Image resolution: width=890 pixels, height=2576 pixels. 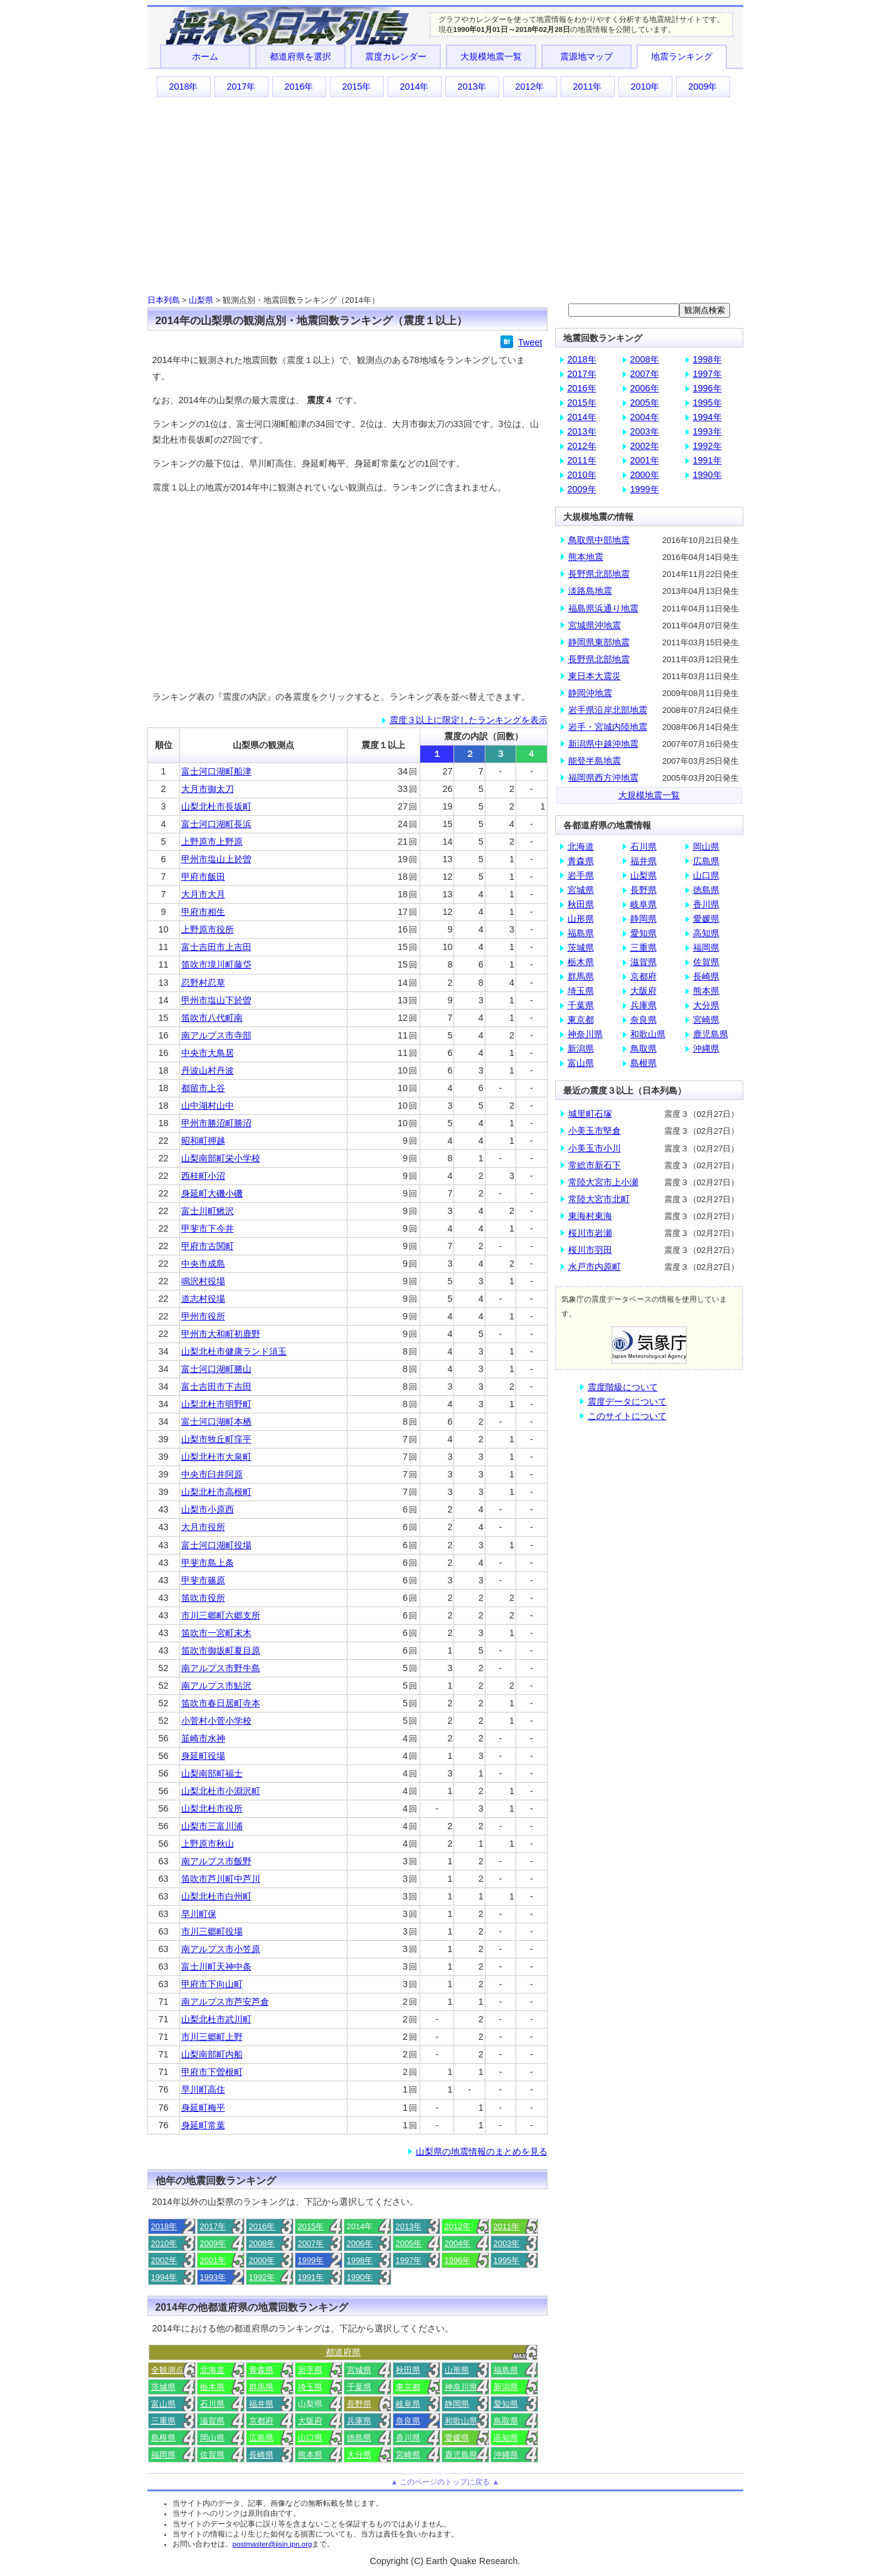 I want to click on 群馬県, so click(x=261, y=2387).